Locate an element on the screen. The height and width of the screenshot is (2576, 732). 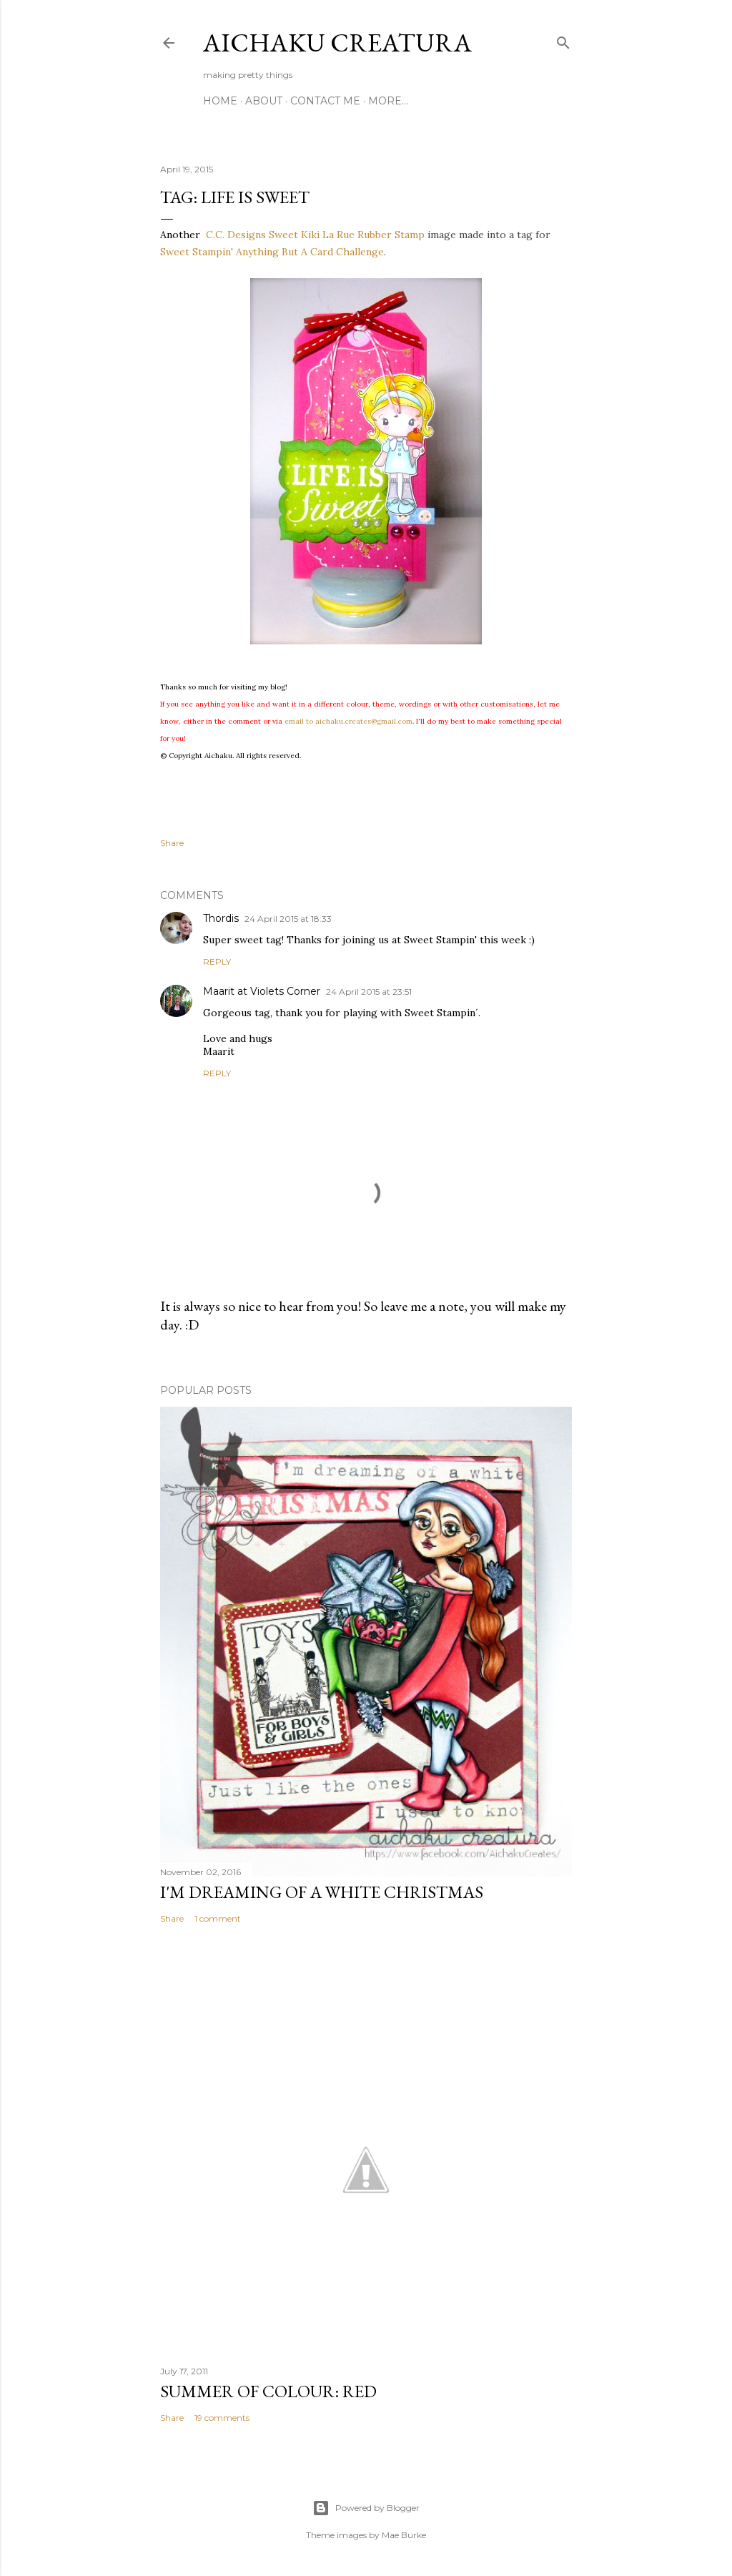
Mae Burke is located at coordinates (404, 2535).